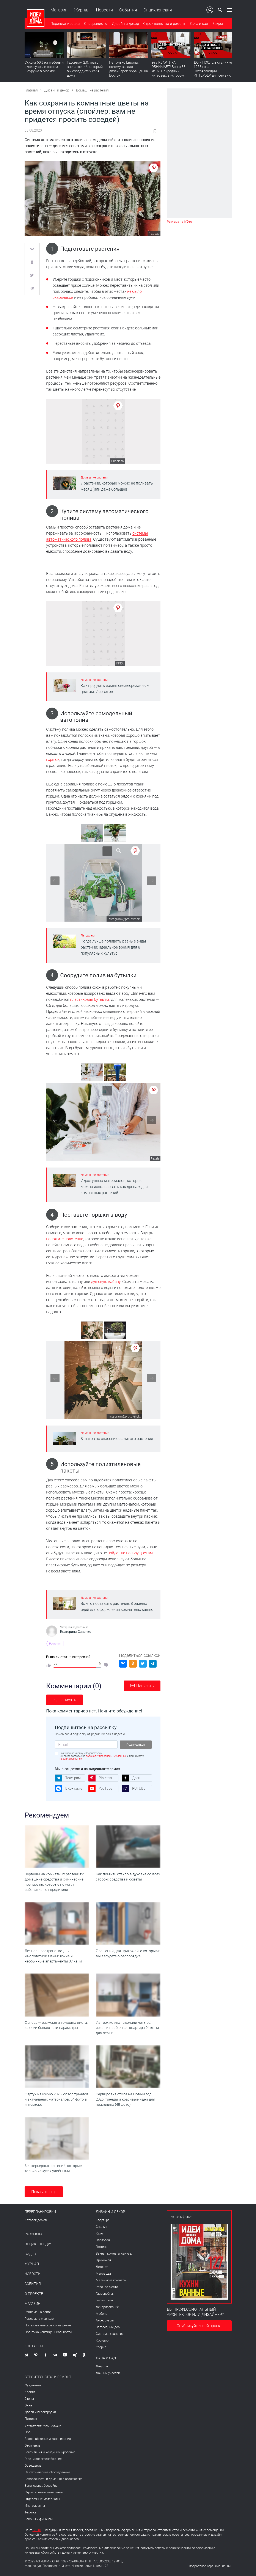 The width and height of the screenshot is (256, 2576). I want to click on О проекте, so click(34, 2294).